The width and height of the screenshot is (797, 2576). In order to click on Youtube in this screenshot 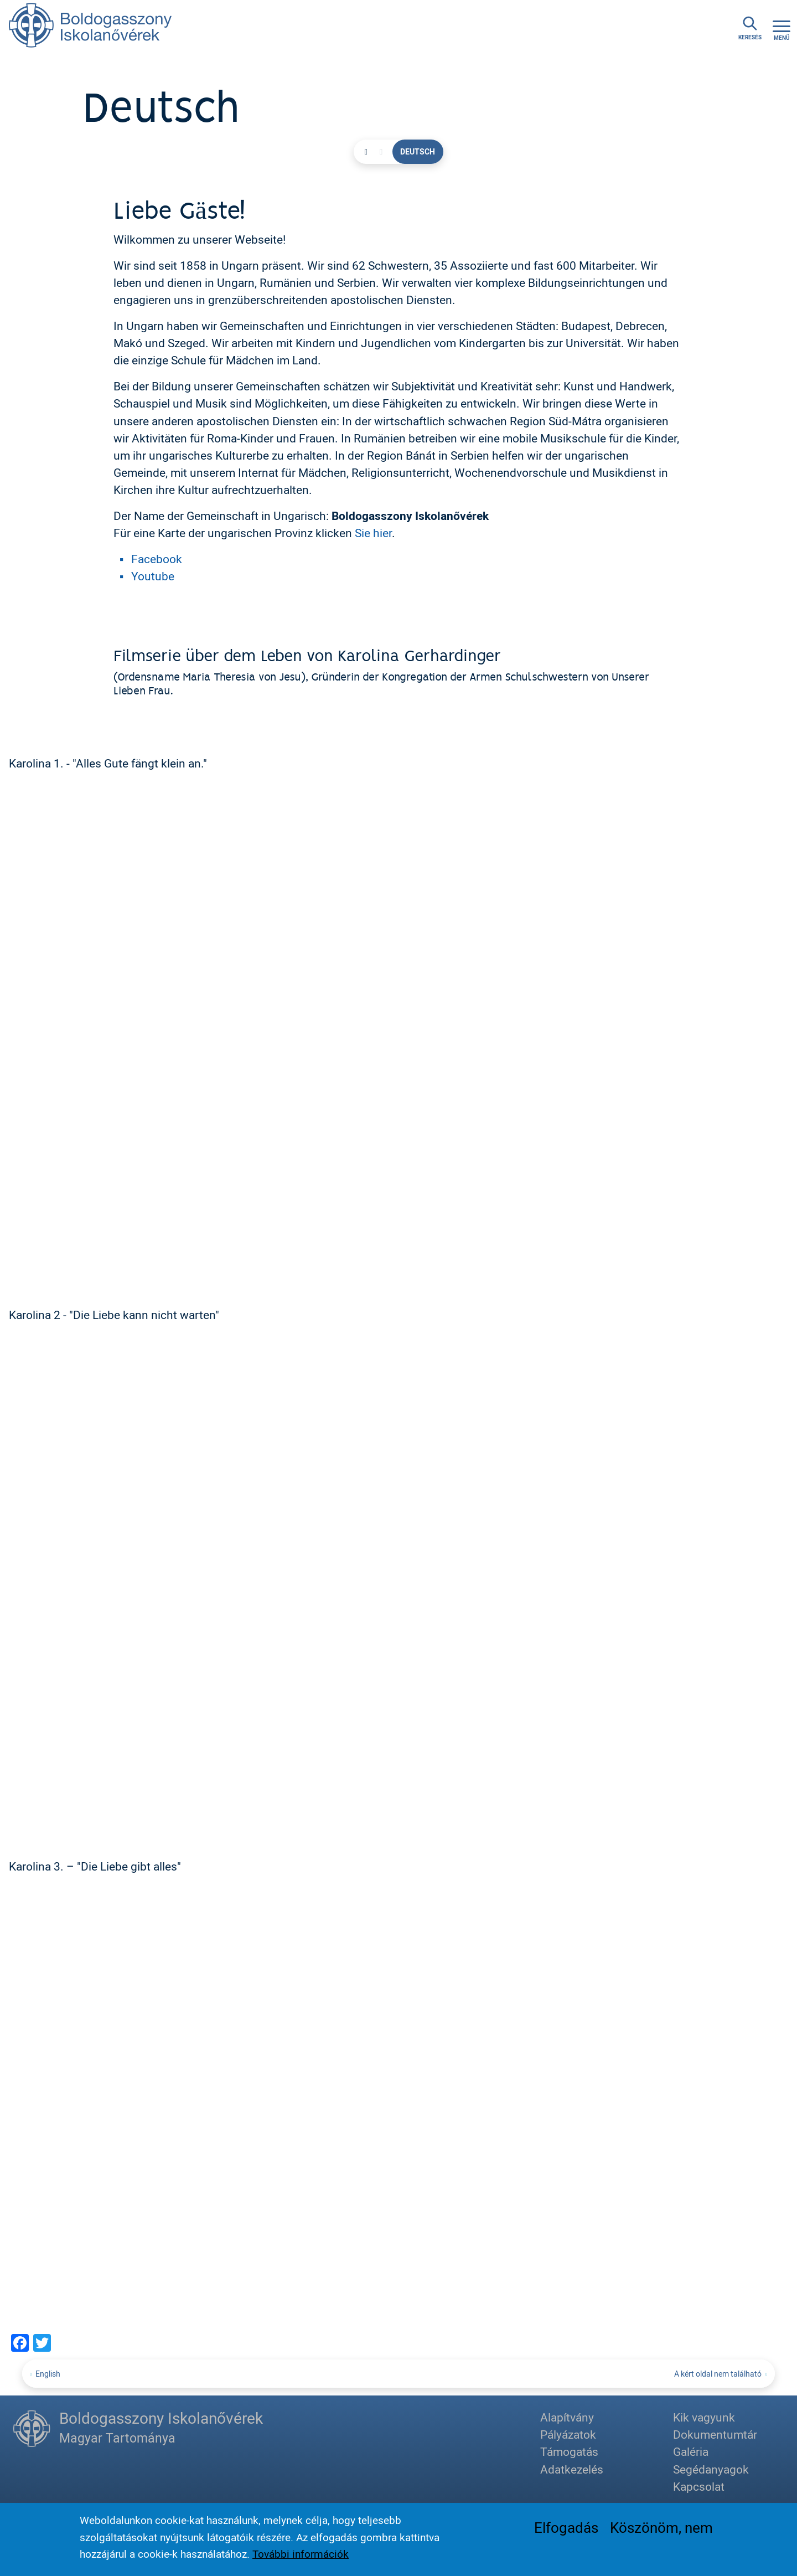, I will do `click(152, 576)`.